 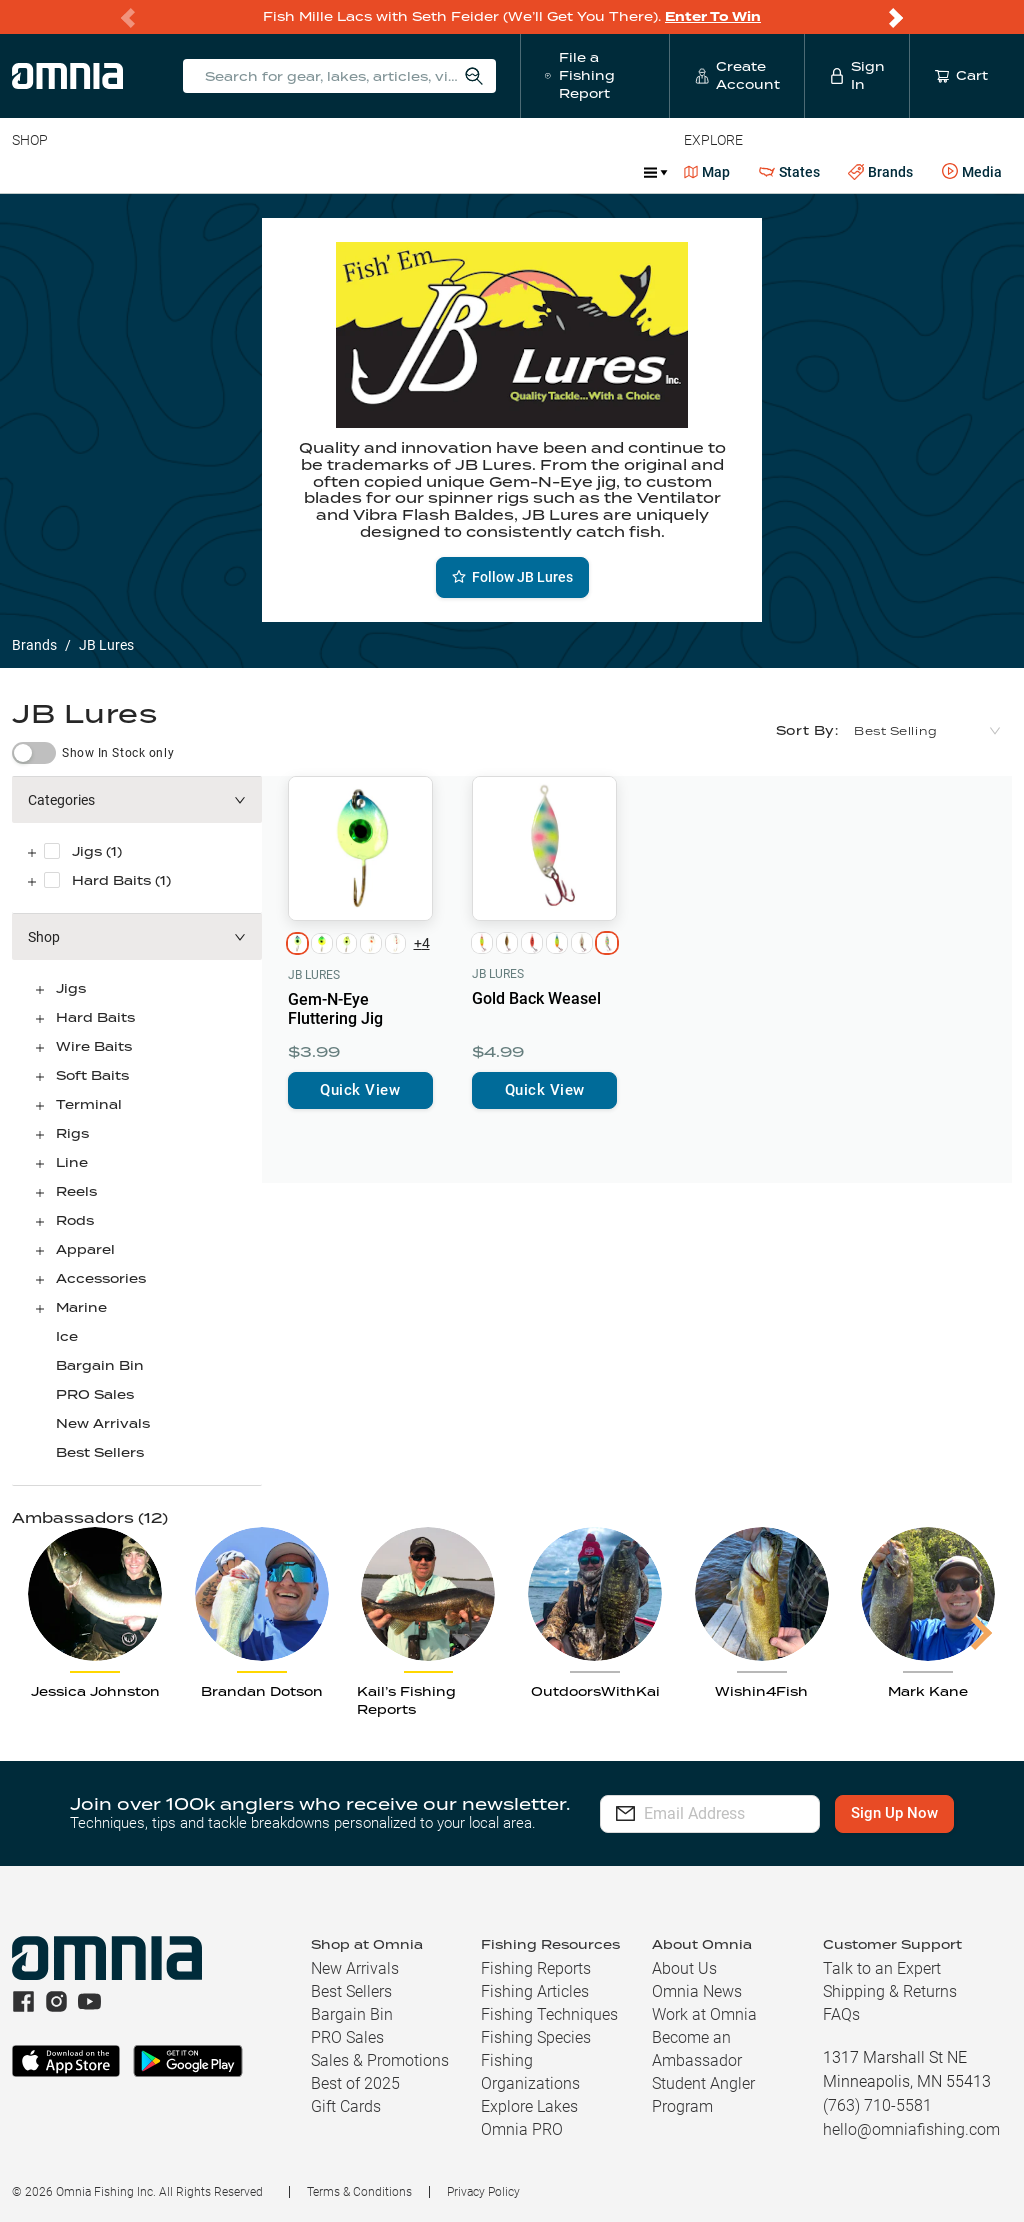 I want to click on Media, so click(x=972, y=172).